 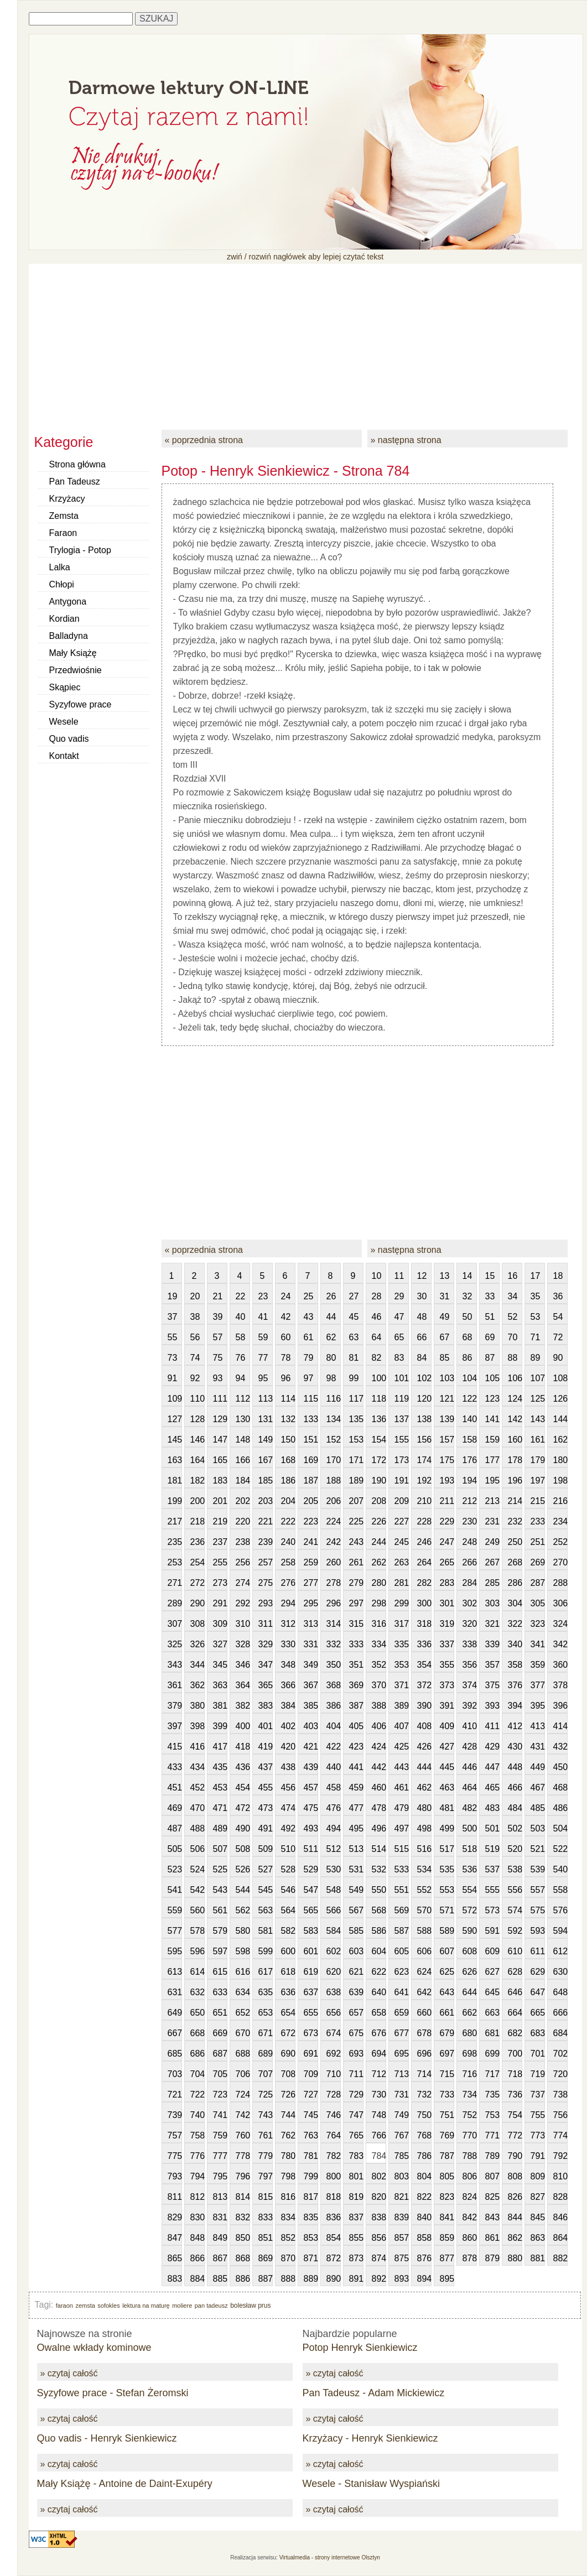 I want to click on 698, so click(x=470, y=2053).